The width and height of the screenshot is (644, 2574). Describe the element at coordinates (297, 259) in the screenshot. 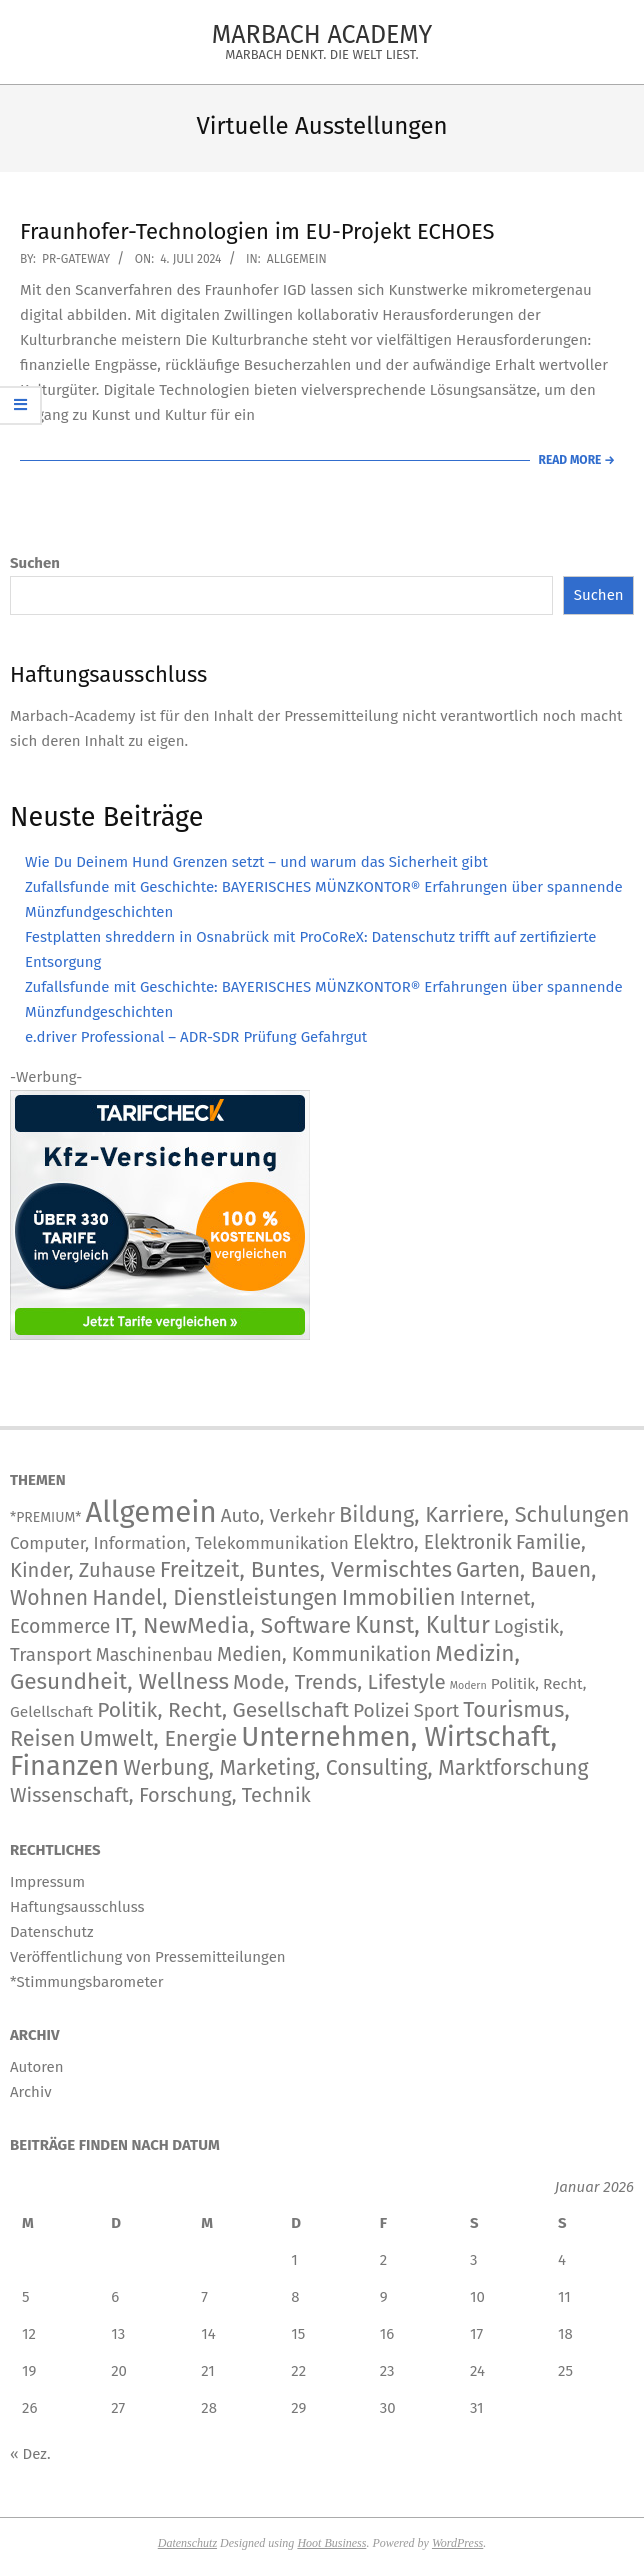

I see `Allgemein` at that location.